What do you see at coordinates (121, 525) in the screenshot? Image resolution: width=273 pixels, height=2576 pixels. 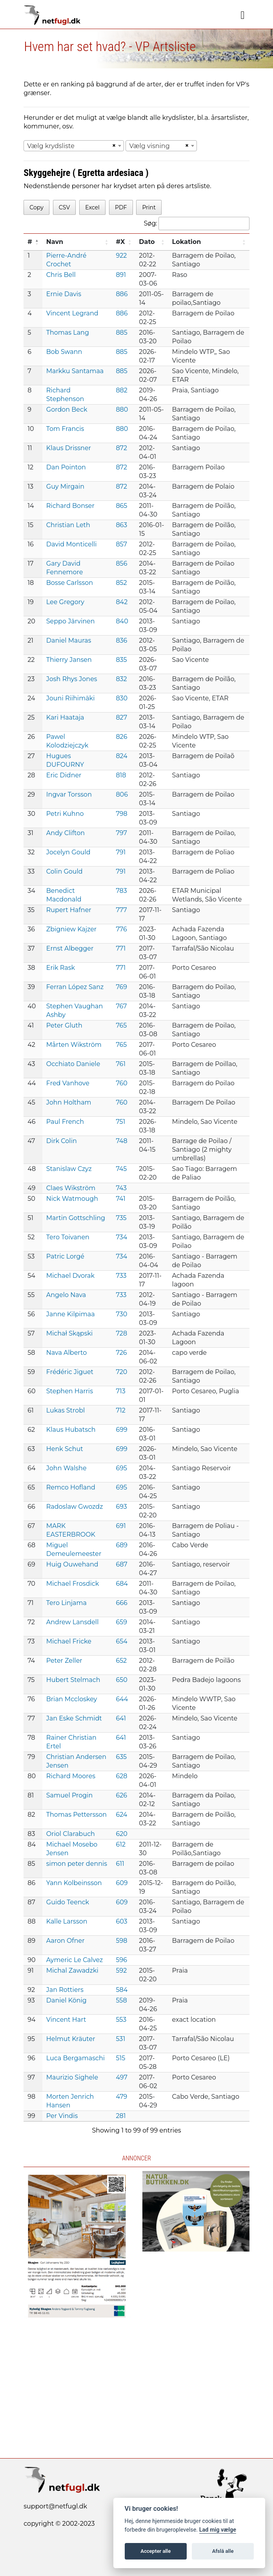 I see `863` at bounding box center [121, 525].